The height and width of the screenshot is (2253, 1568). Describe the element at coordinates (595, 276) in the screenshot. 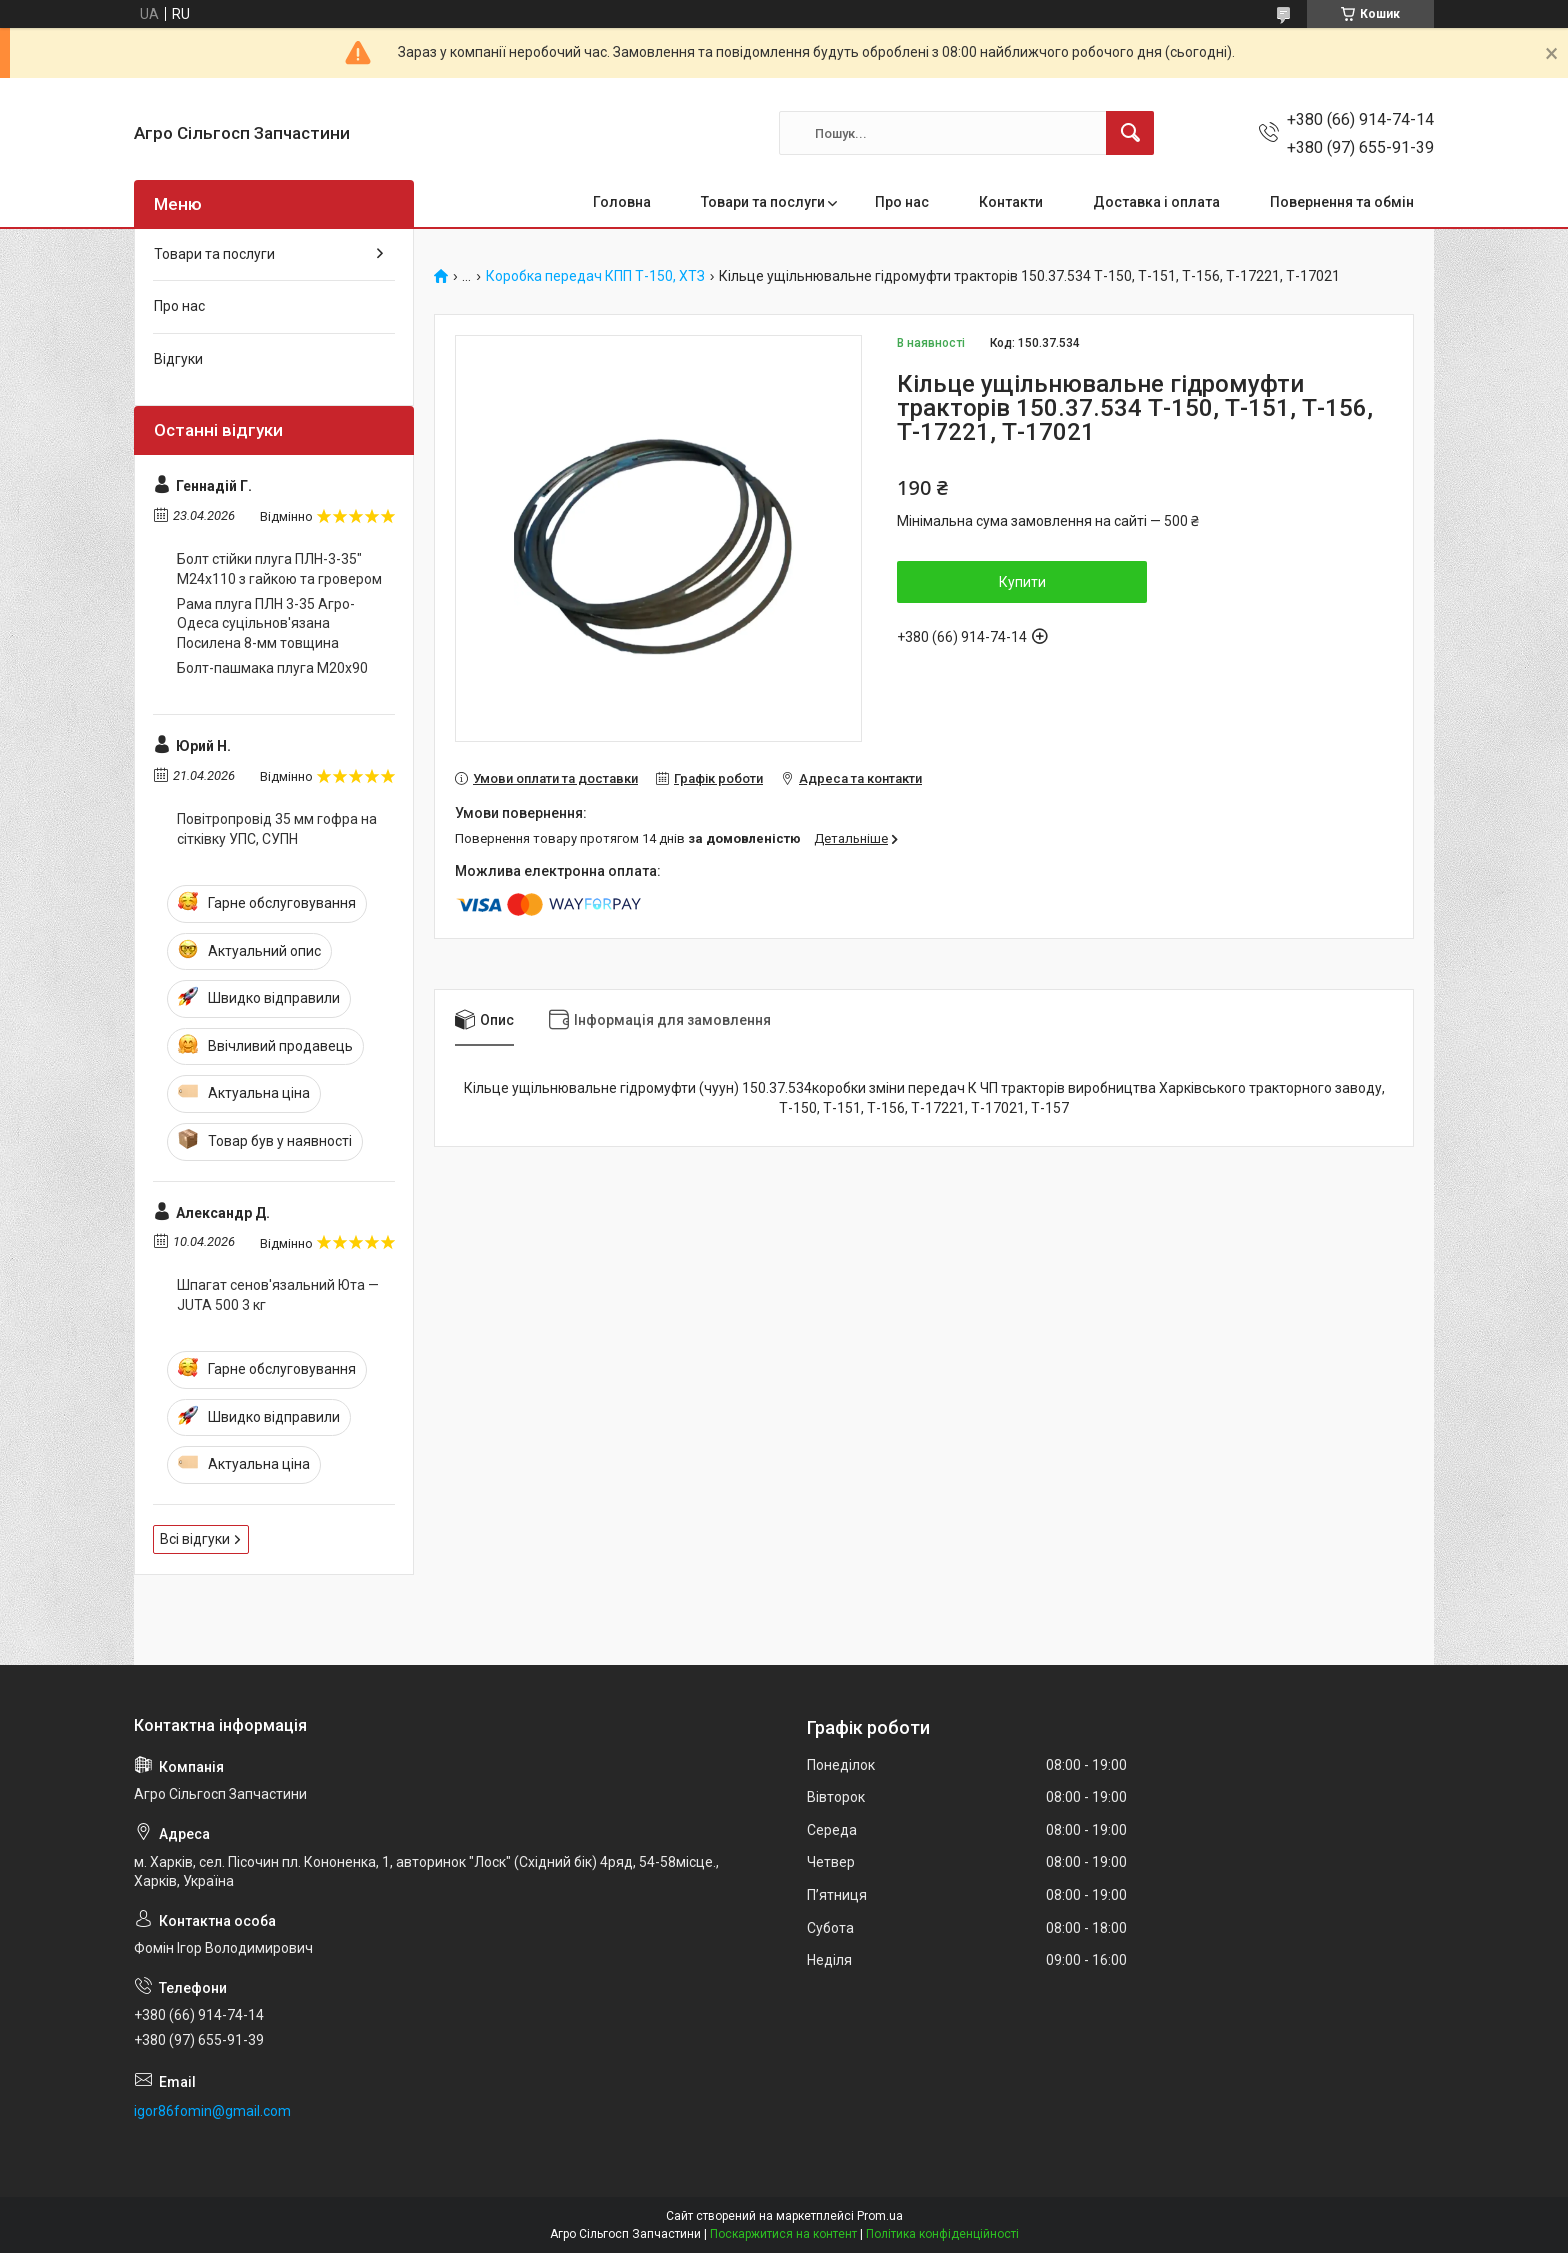

I see `Коробка передач КПП Т-150, ХТЗ` at that location.